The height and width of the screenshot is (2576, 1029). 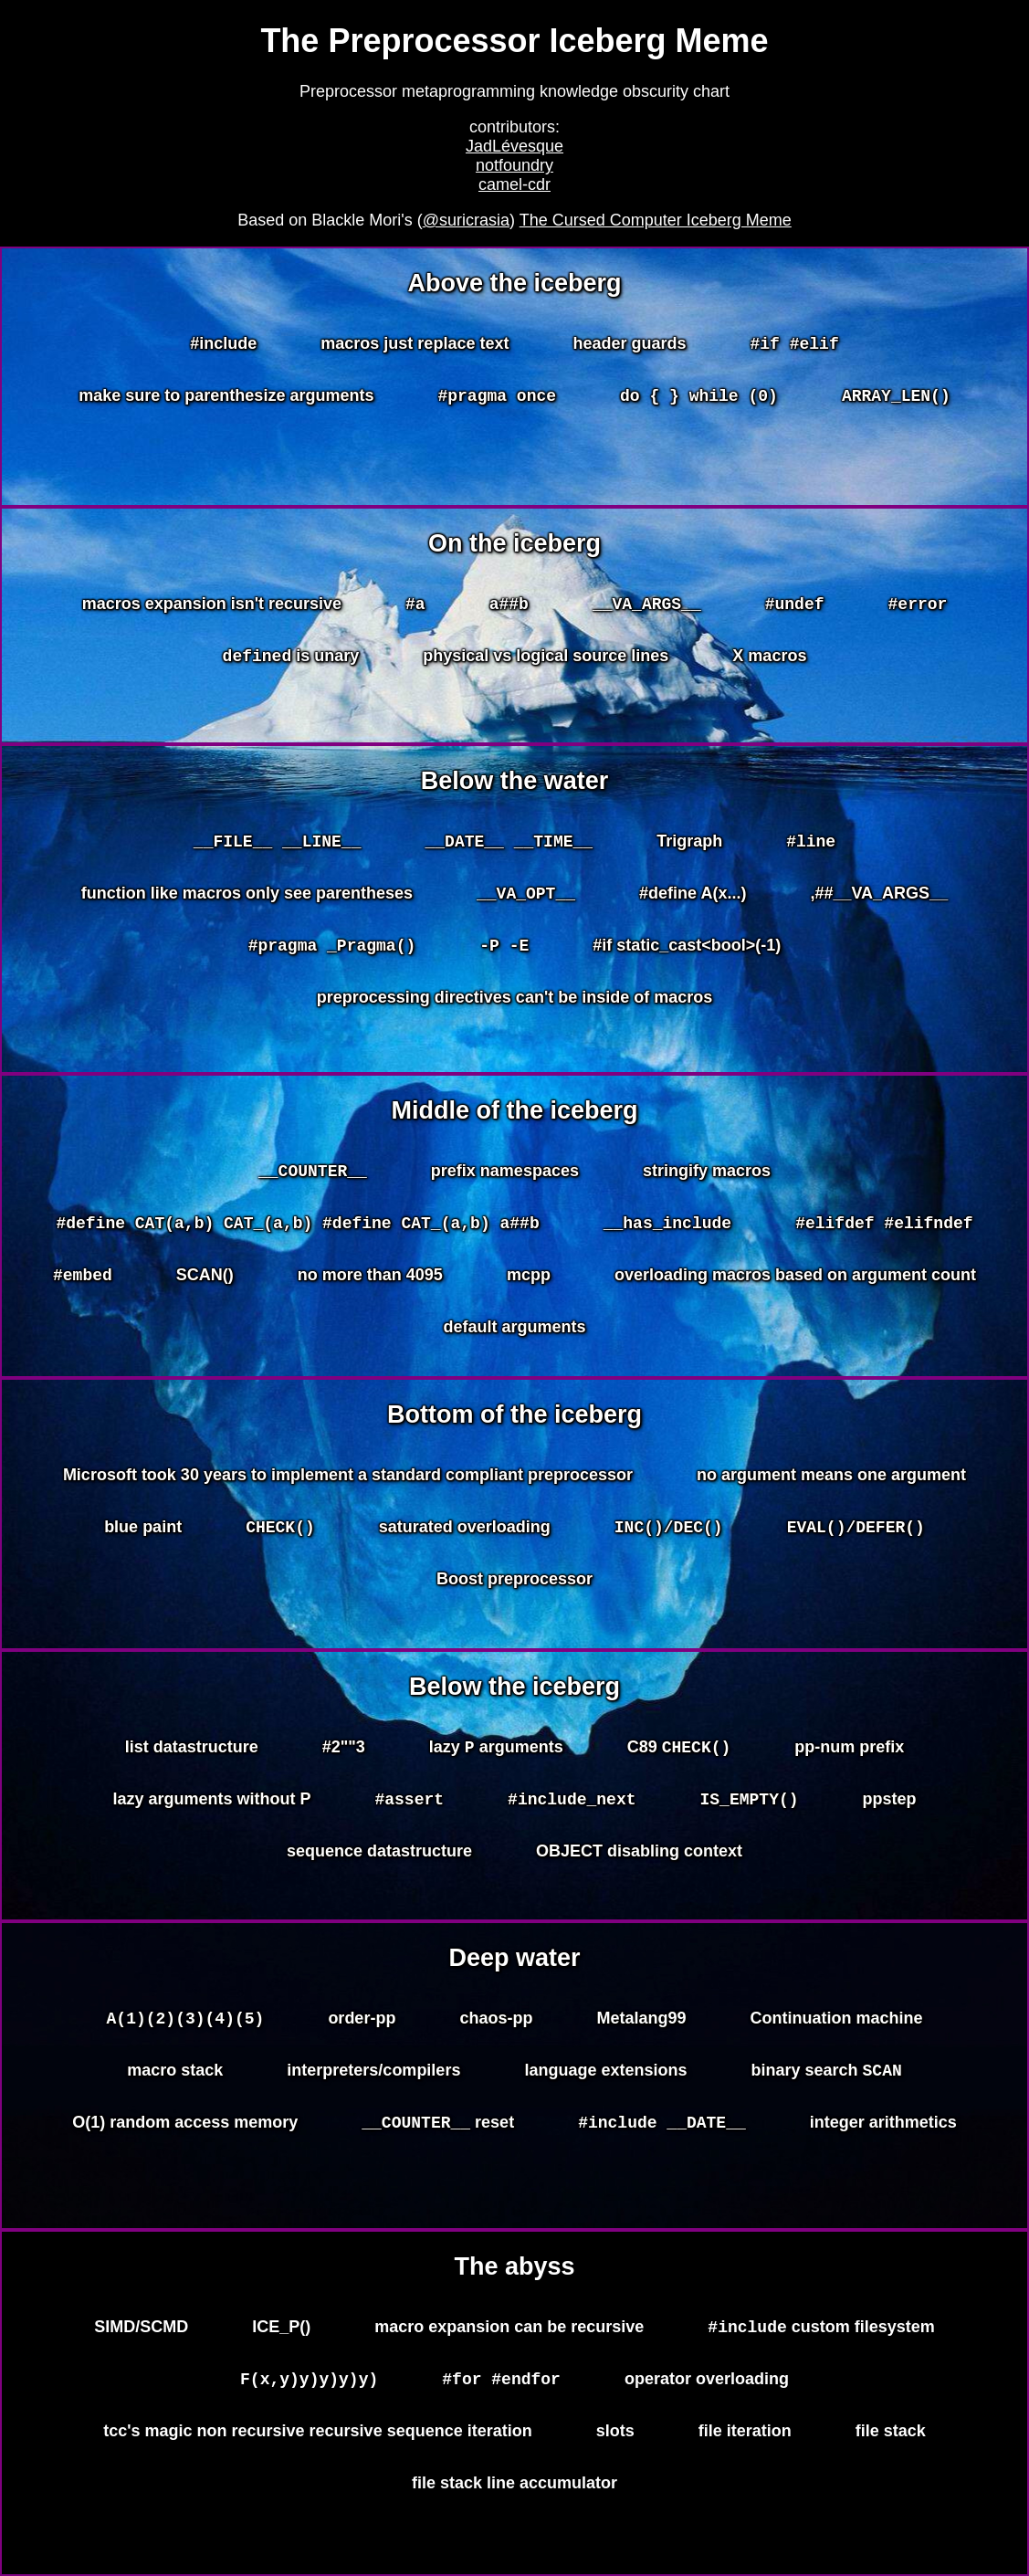 What do you see at coordinates (466, 220) in the screenshot?
I see `@suricrasia` at bounding box center [466, 220].